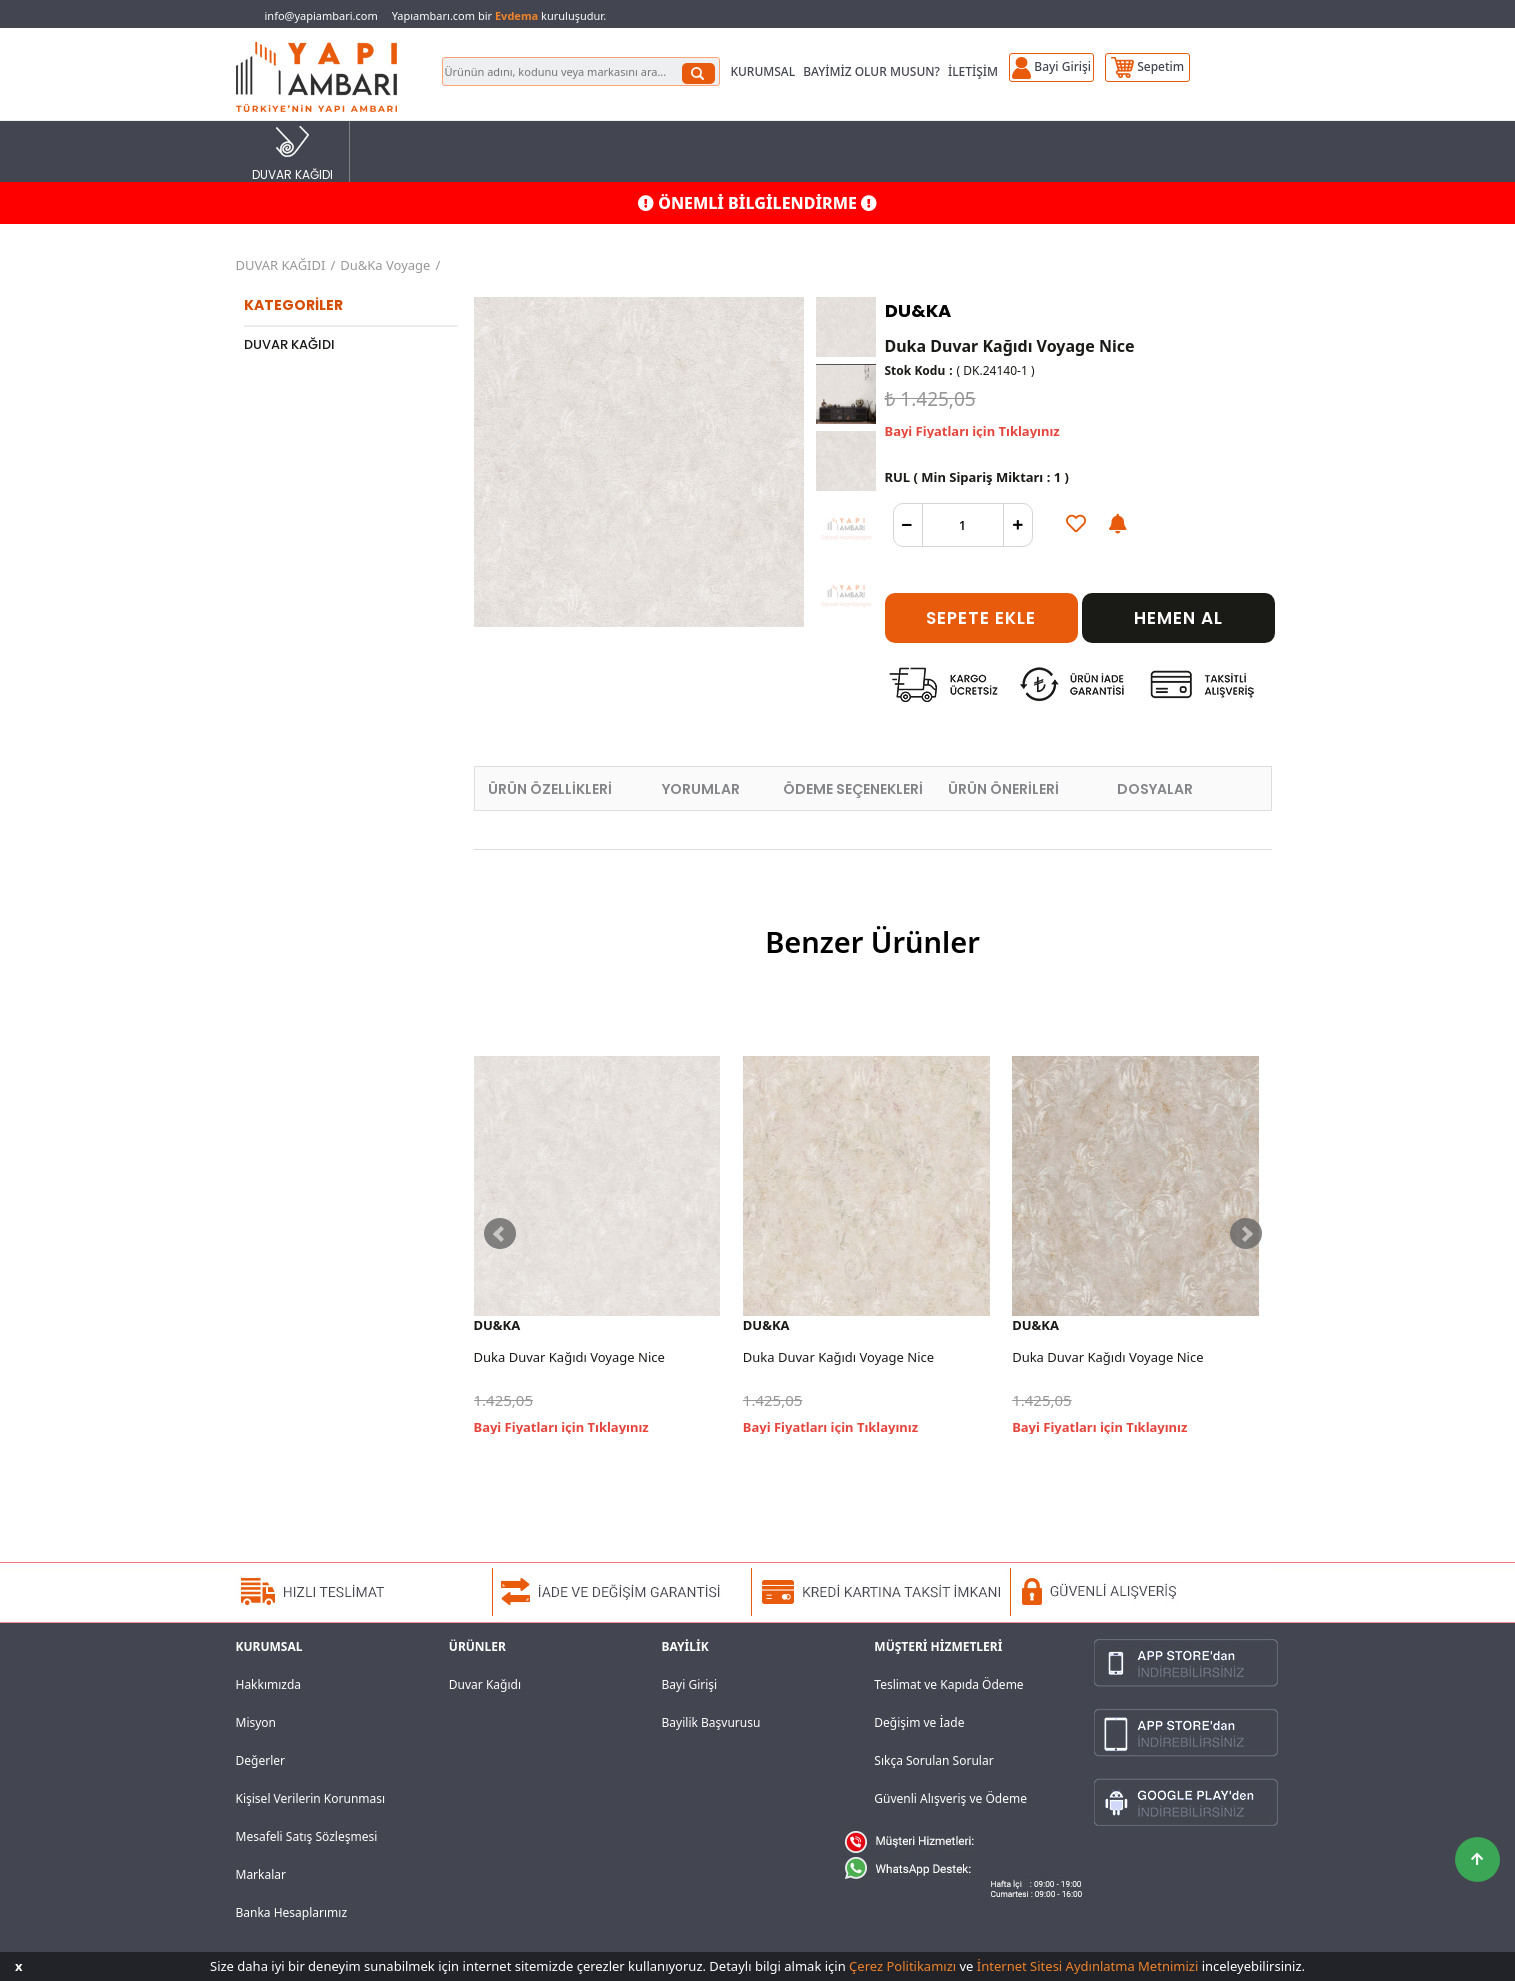  I want to click on DUVAR KAĞIDI, so click(292, 152).